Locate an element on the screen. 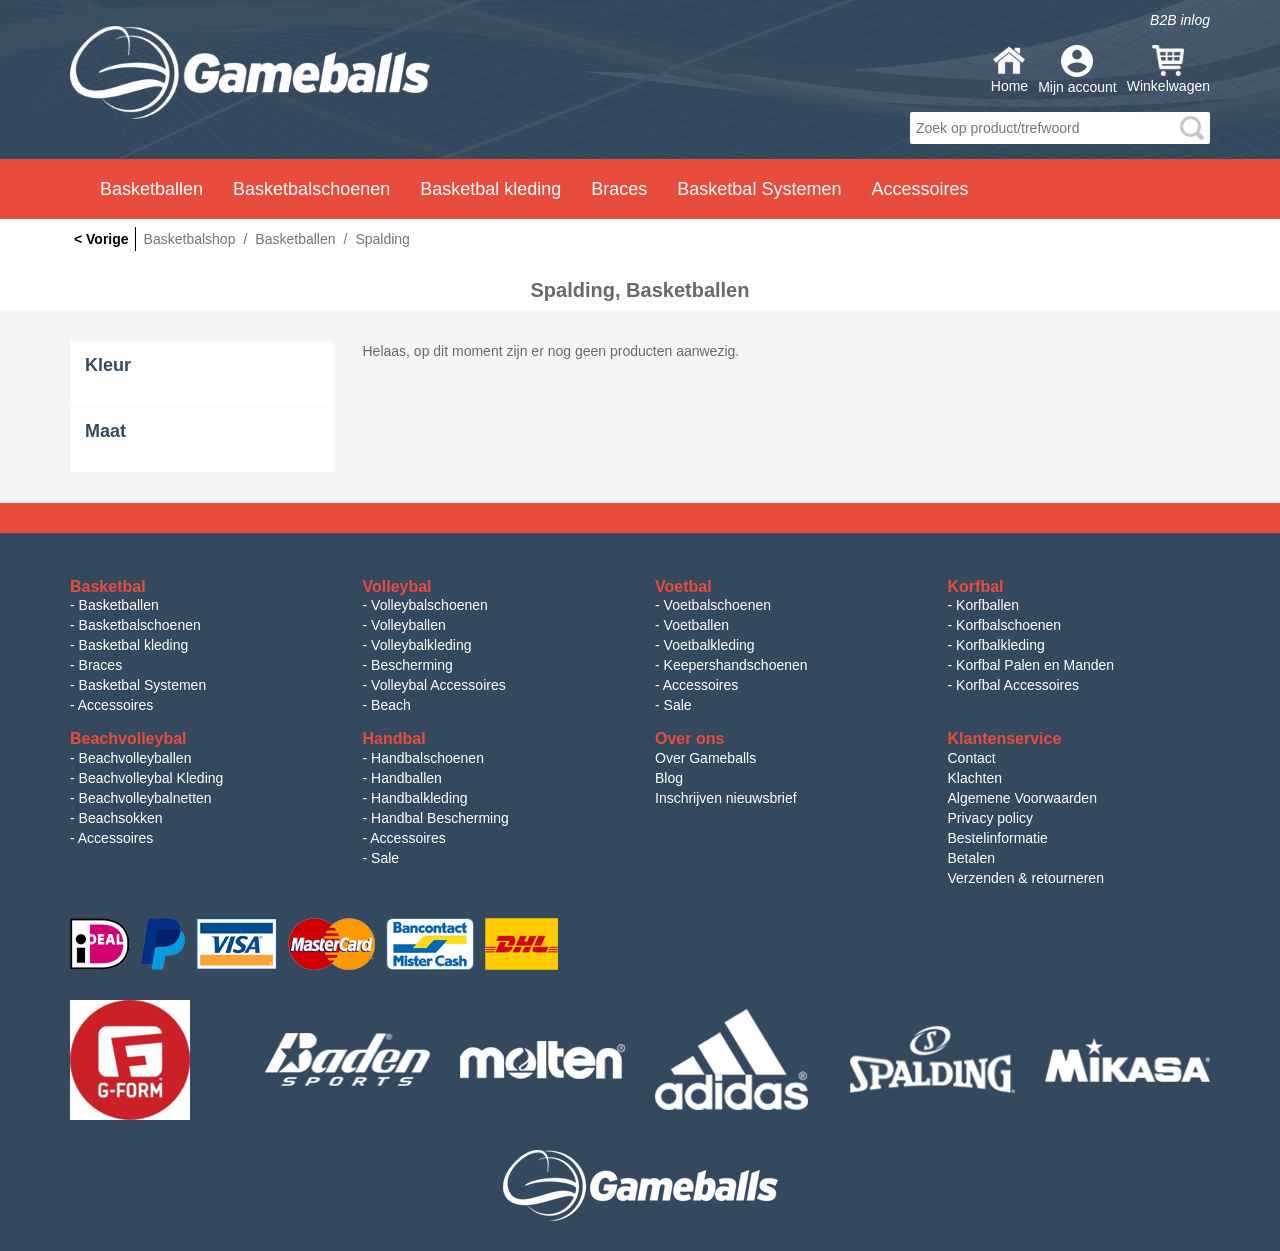 The height and width of the screenshot is (1251, 1280). Over Gameballs is located at coordinates (705, 758).